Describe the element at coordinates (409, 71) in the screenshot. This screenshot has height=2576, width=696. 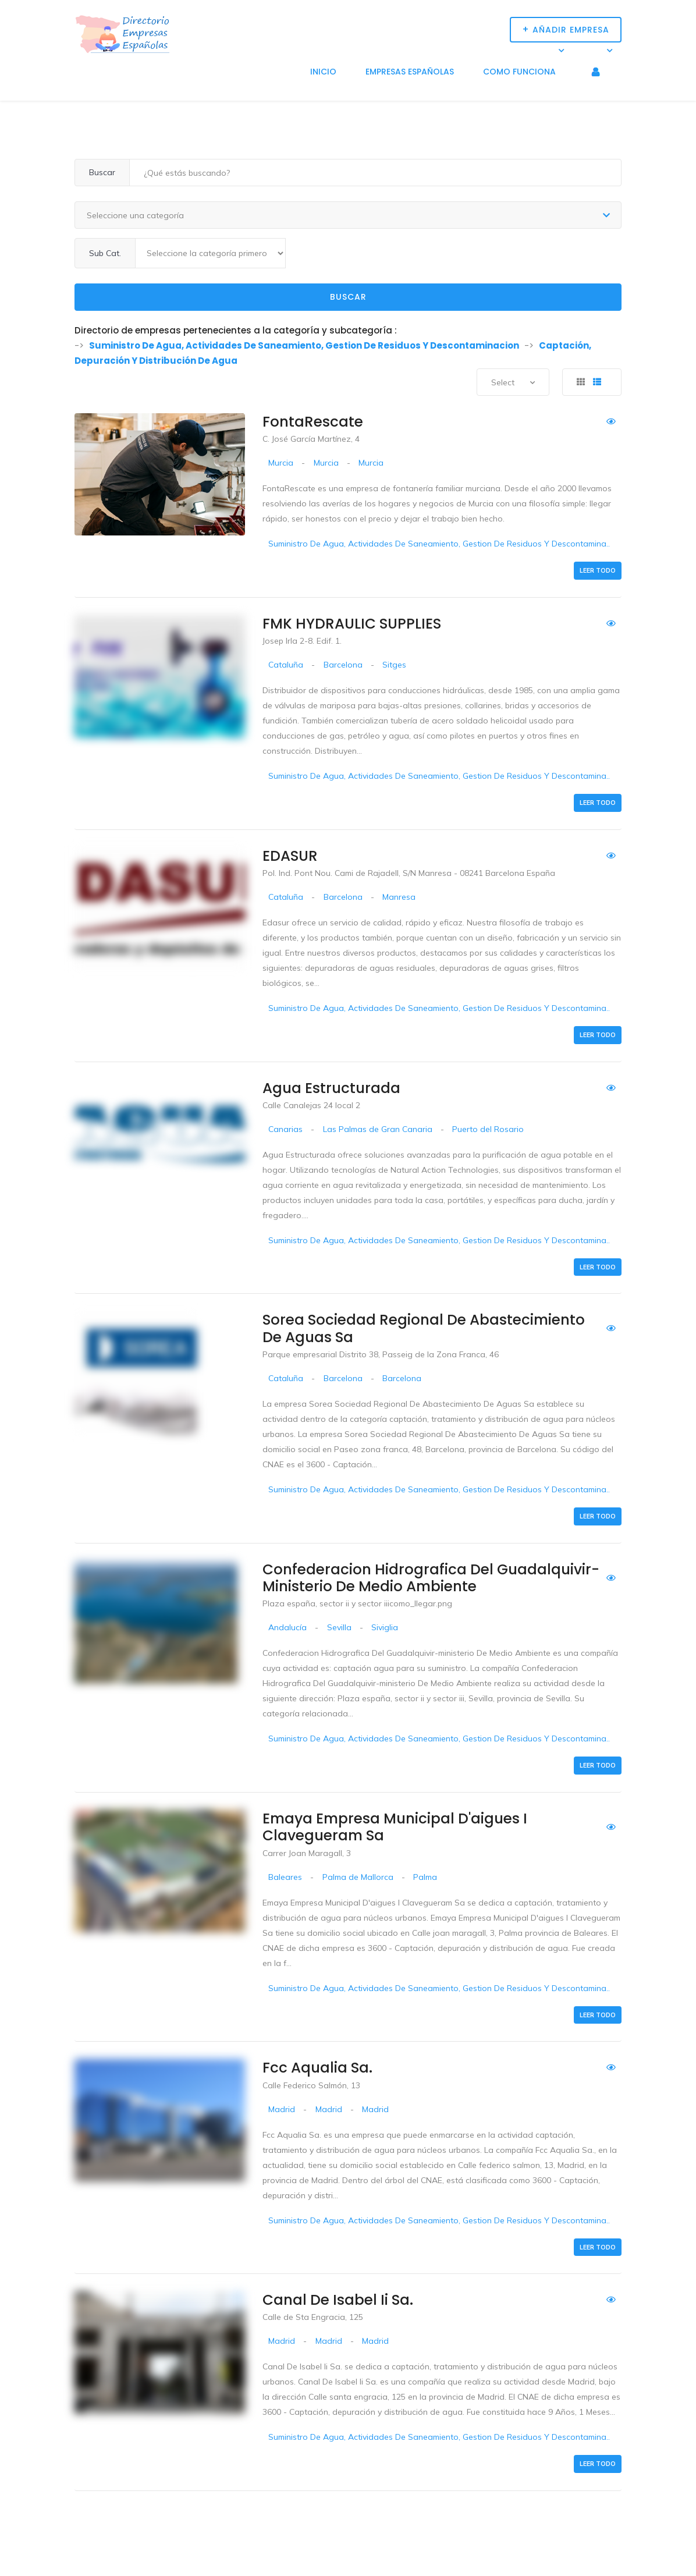
I see `Empresas Españolas` at that location.